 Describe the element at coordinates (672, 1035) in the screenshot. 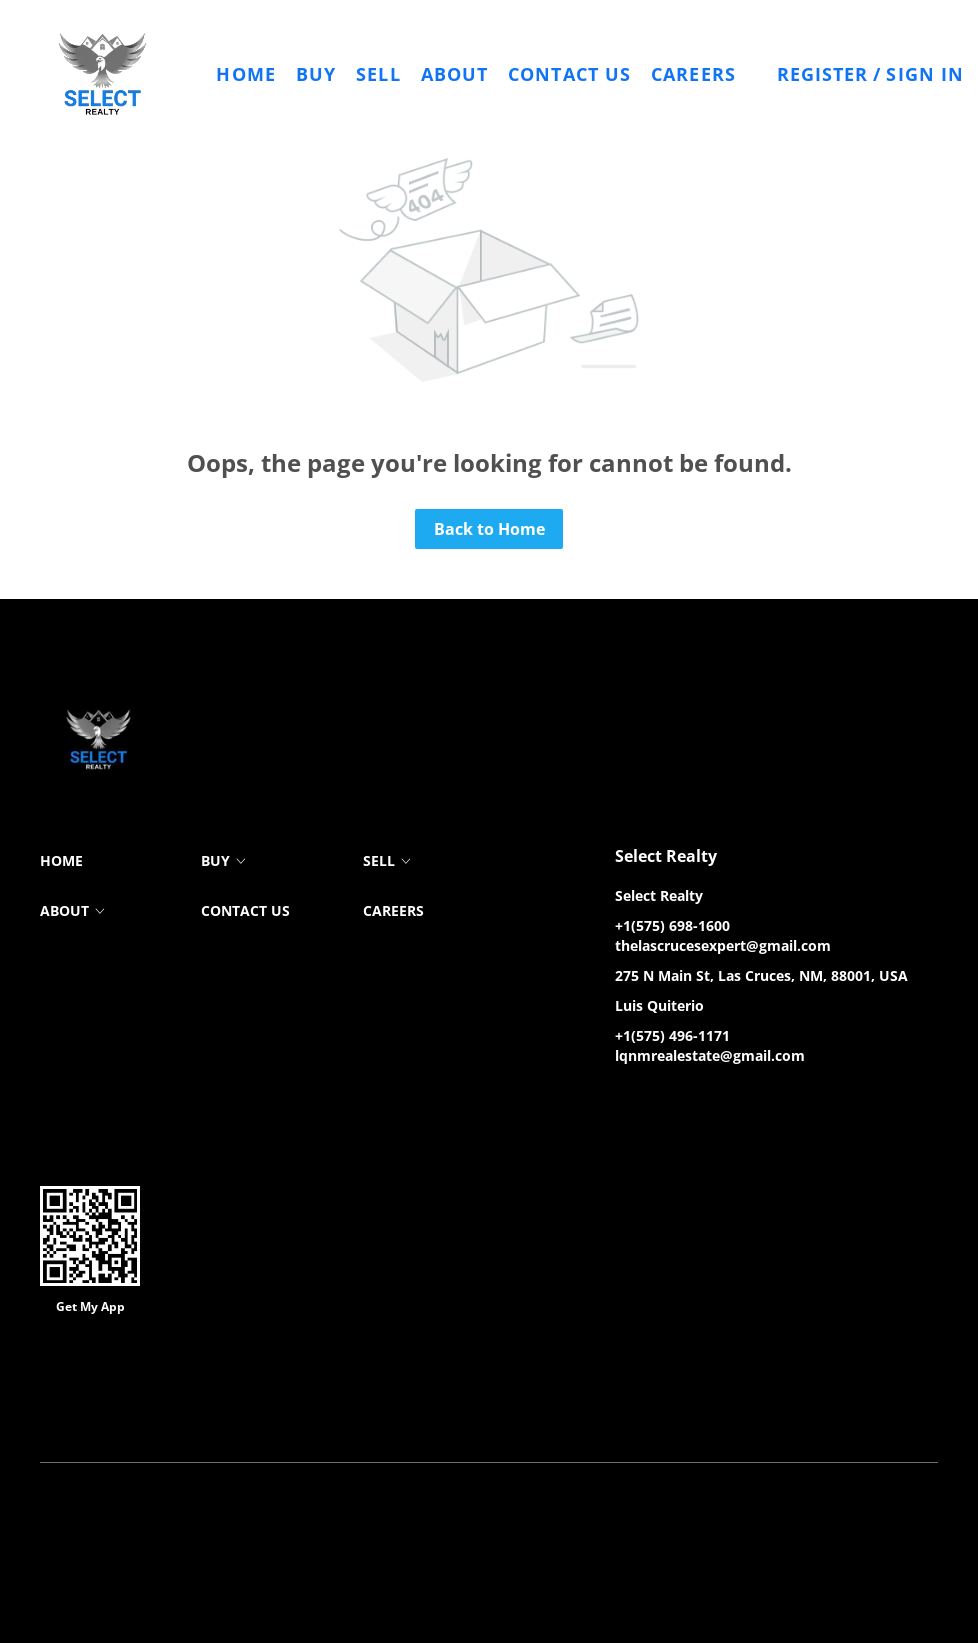

I see `+1(575) 496-1171` at that location.